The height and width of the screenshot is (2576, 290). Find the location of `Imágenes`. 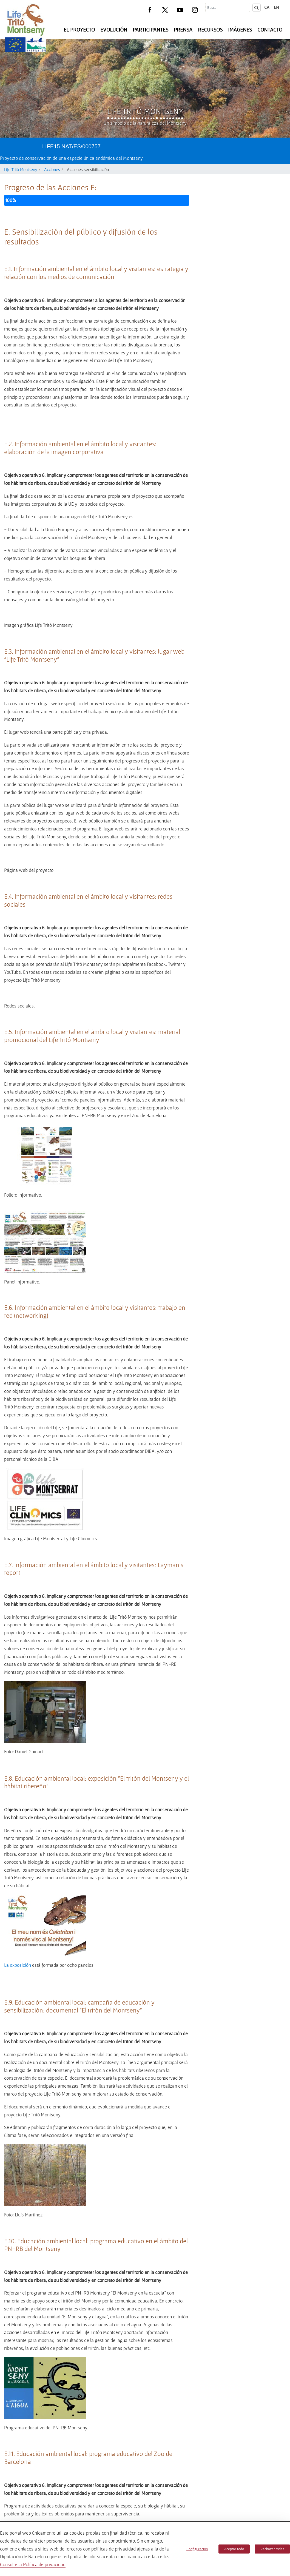

Imágenes is located at coordinates (240, 30).